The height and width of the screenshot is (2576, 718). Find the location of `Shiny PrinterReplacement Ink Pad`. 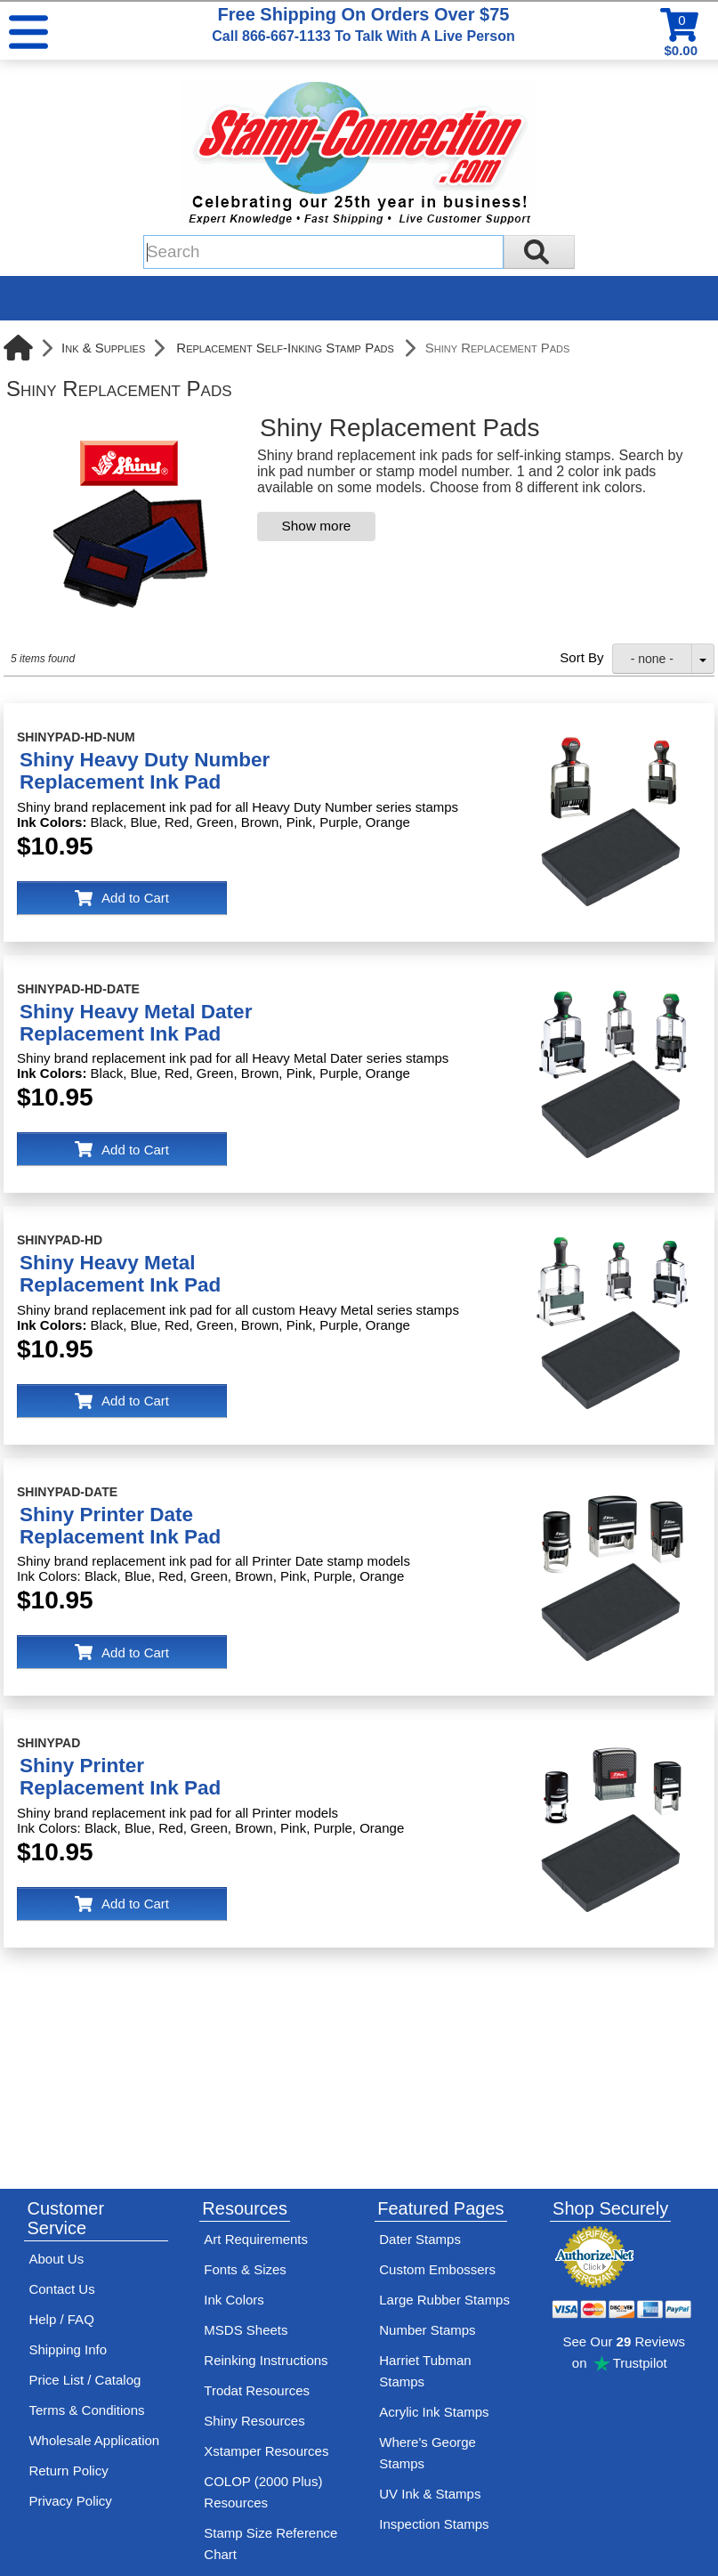

Shiny PrinterReplacement Ink Pad is located at coordinates (120, 1776).